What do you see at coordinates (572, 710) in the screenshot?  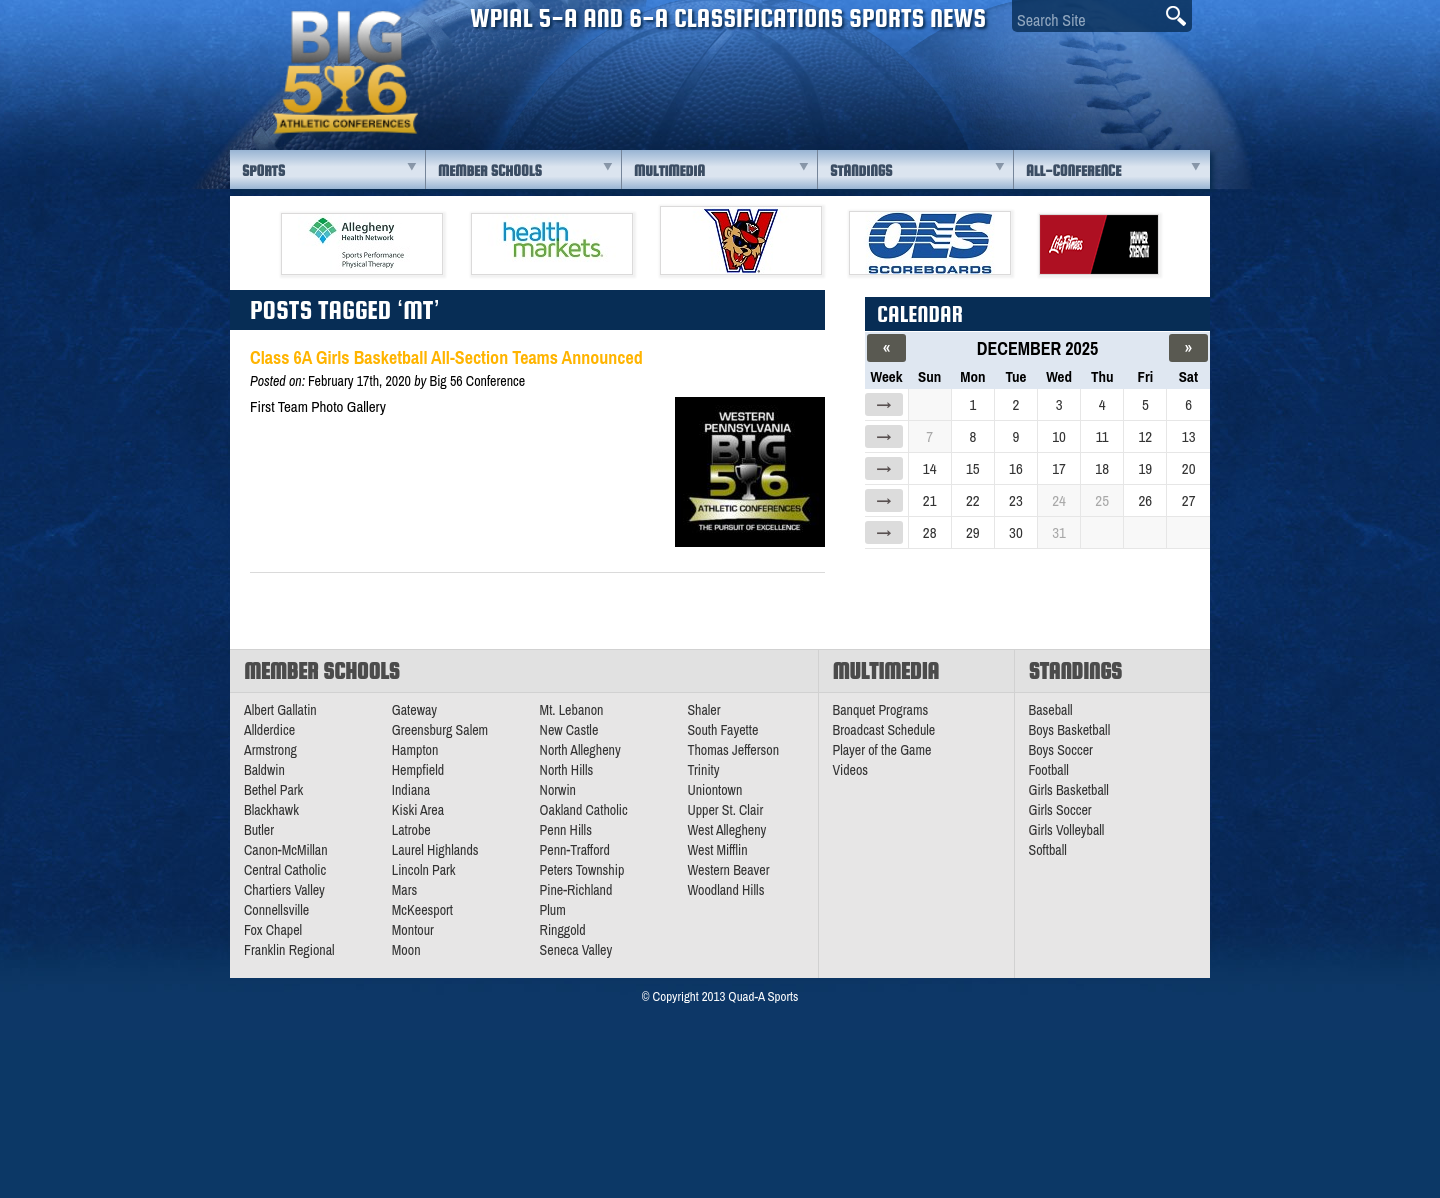 I see `Mt. Lebanon` at bounding box center [572, 710].